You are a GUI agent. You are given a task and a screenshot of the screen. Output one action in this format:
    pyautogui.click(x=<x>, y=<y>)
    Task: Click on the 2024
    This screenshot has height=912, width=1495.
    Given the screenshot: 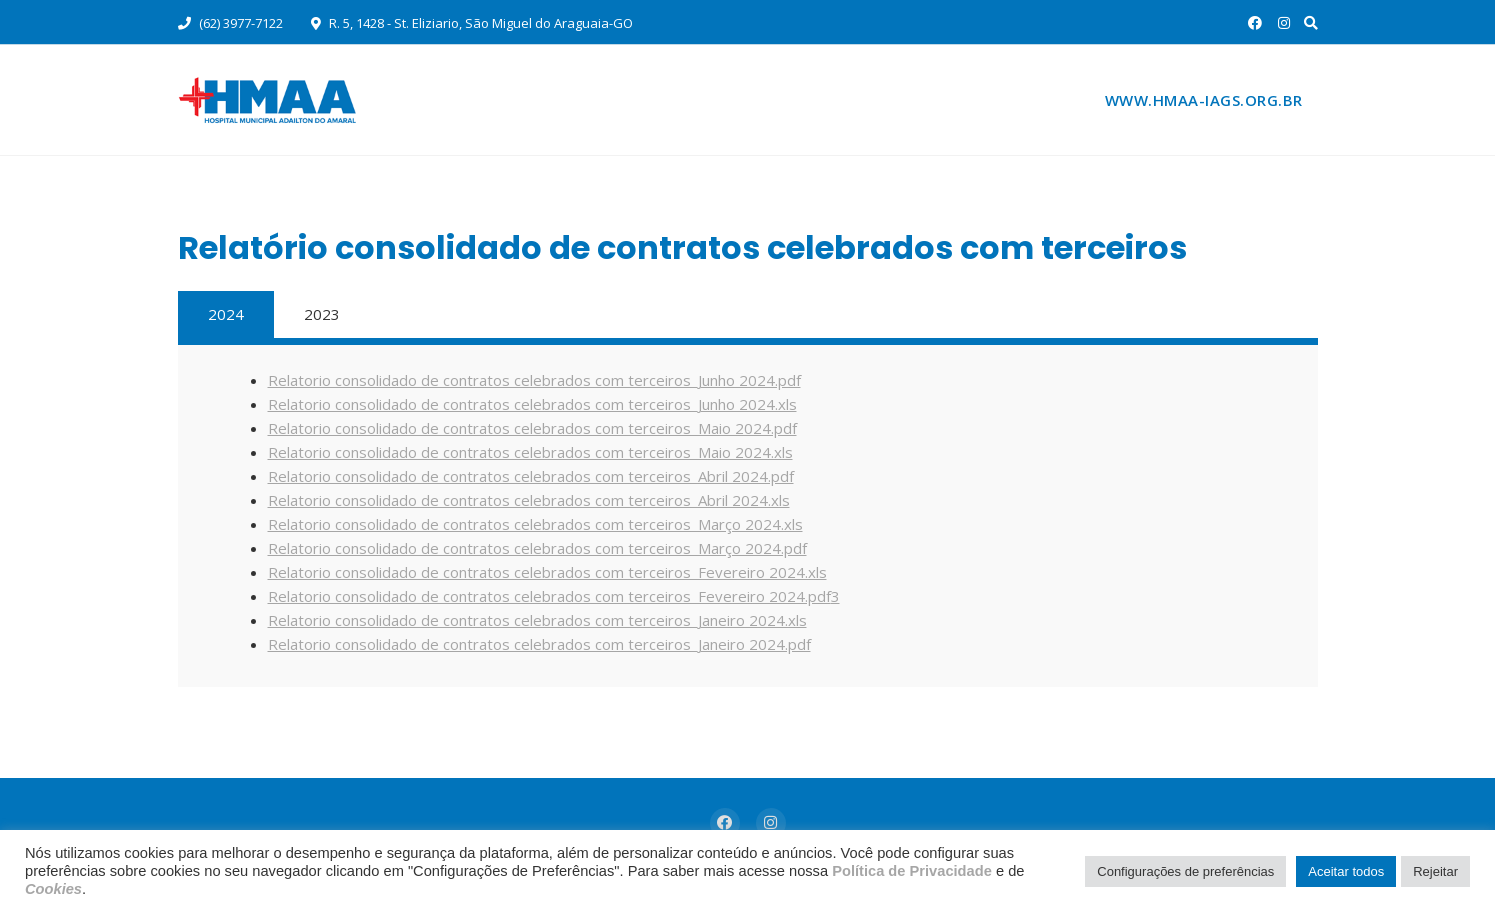 What is the action you would take?
    pyautogui.click(x=226, y=314)
    